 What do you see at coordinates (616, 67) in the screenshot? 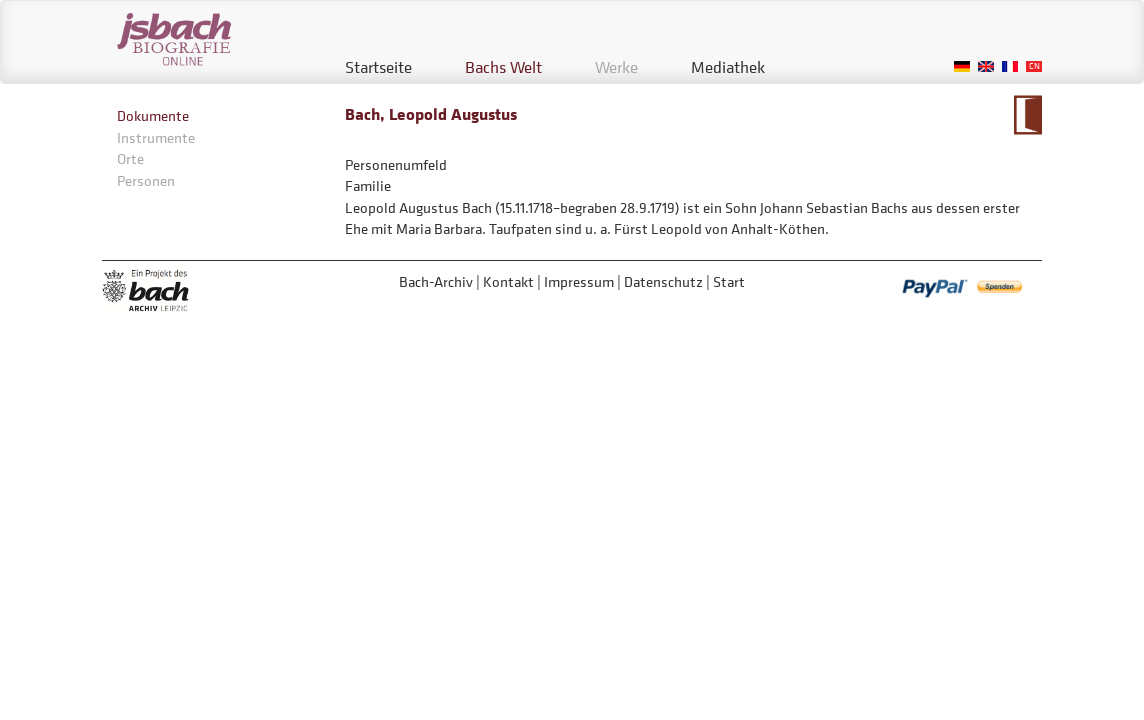
I see `Werke` at bounding box center [616, 67].